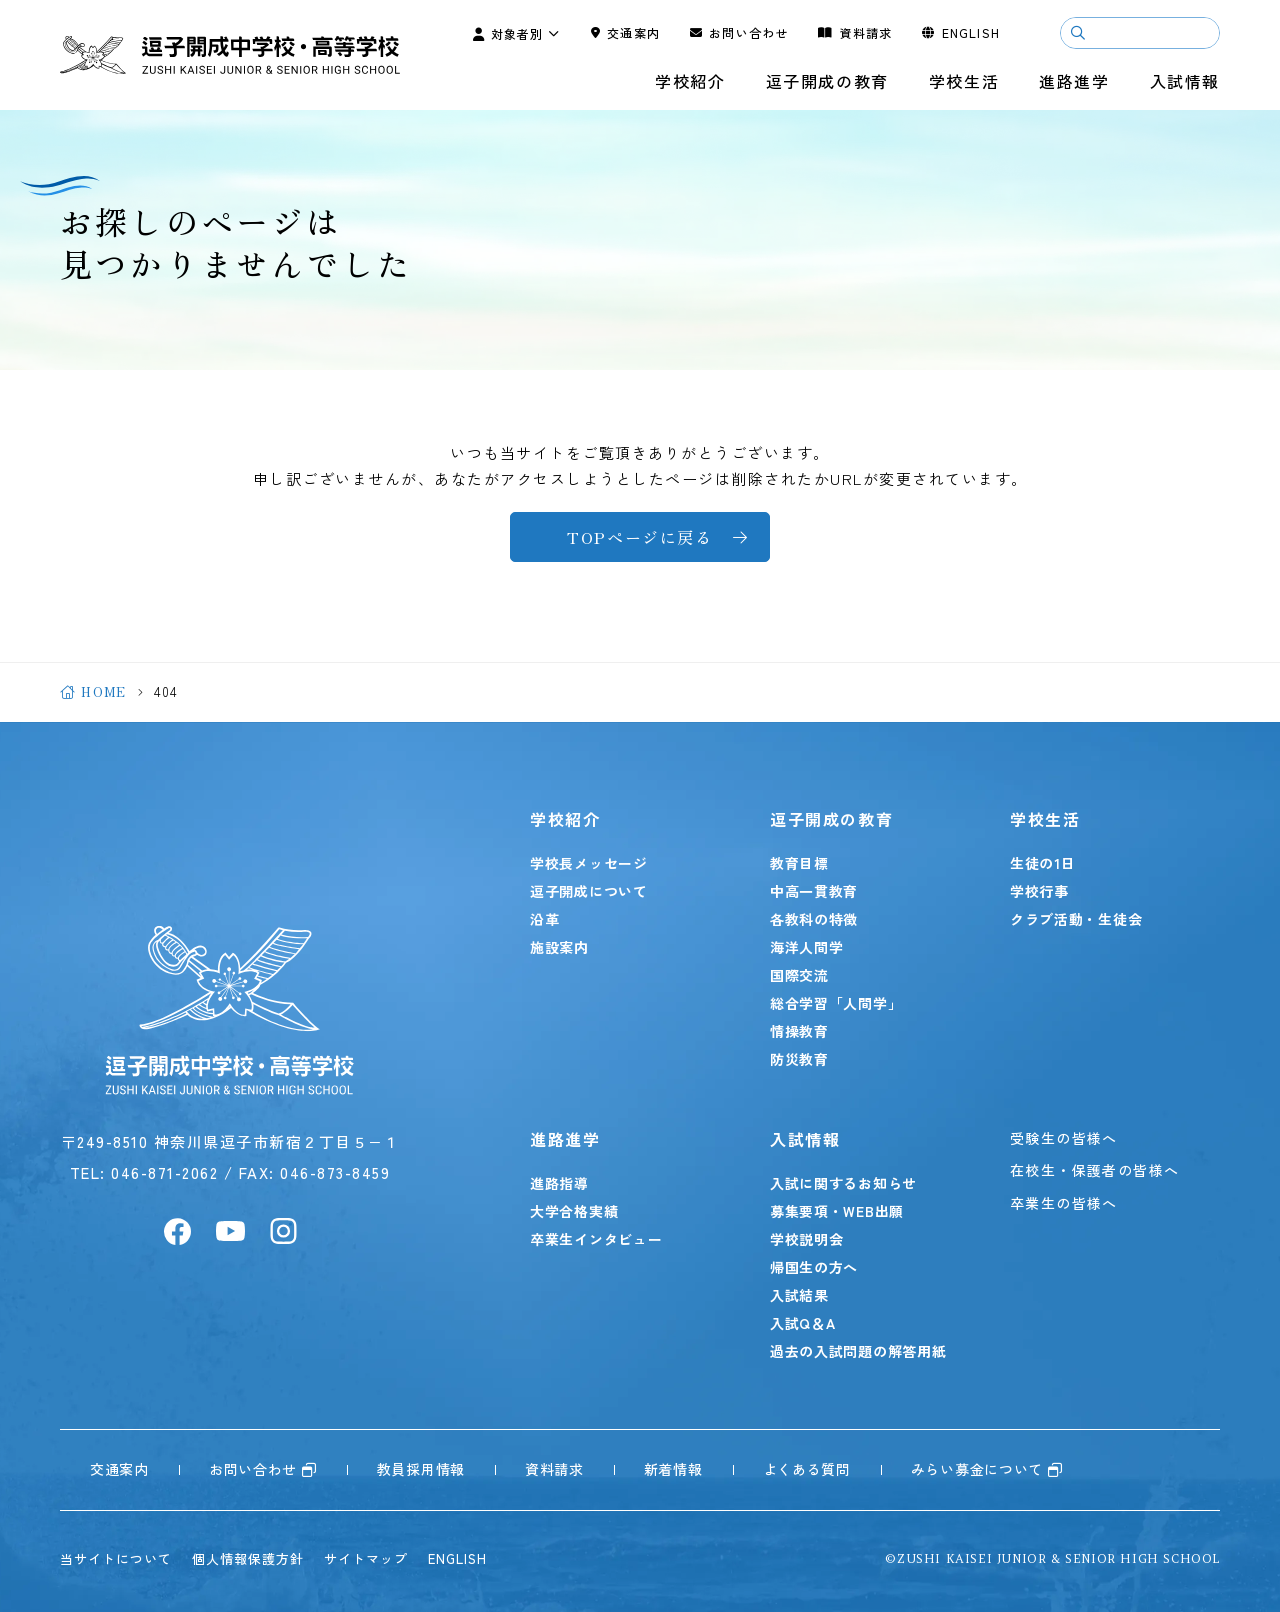  Describe the element at coordinates (858, 1351) in the screenshot. I see `過去の入試問題の解答用紙` at that location.